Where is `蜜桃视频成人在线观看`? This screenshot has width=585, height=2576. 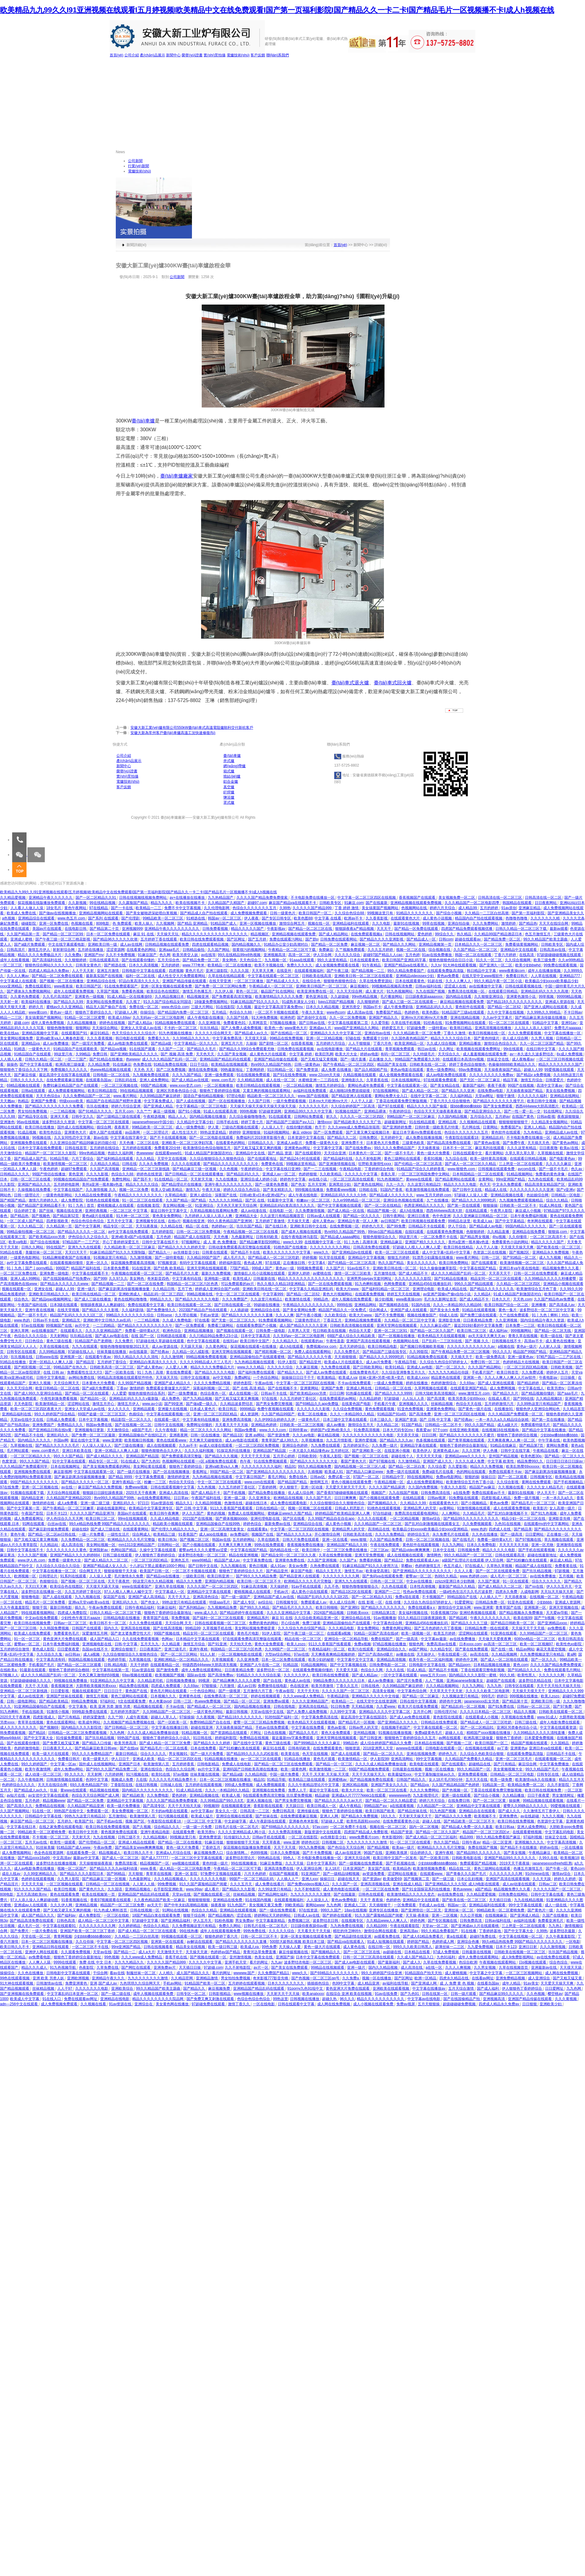
蜜桃视频成人在线观看 is located at coordinates (116, 1205).